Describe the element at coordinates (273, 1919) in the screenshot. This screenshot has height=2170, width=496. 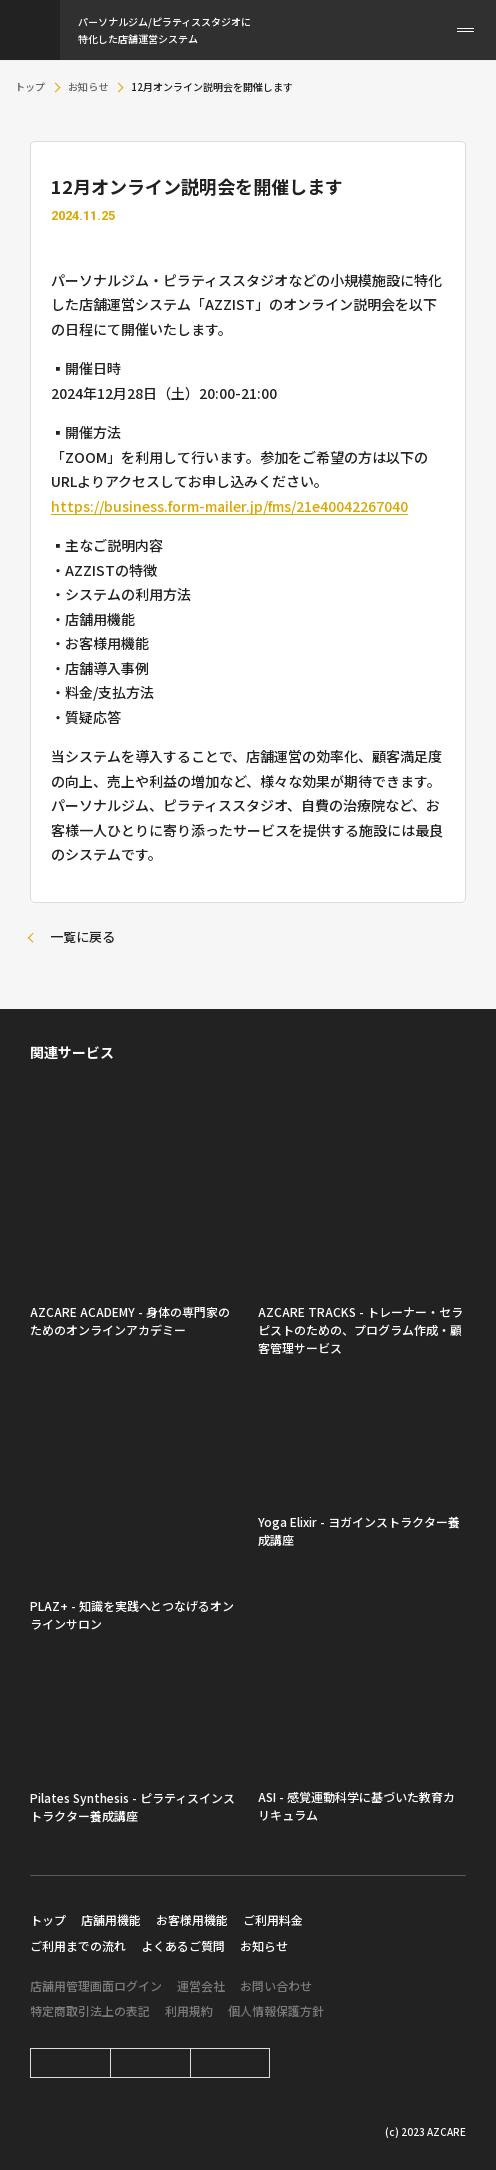
I see `ご利用料金` at that location.